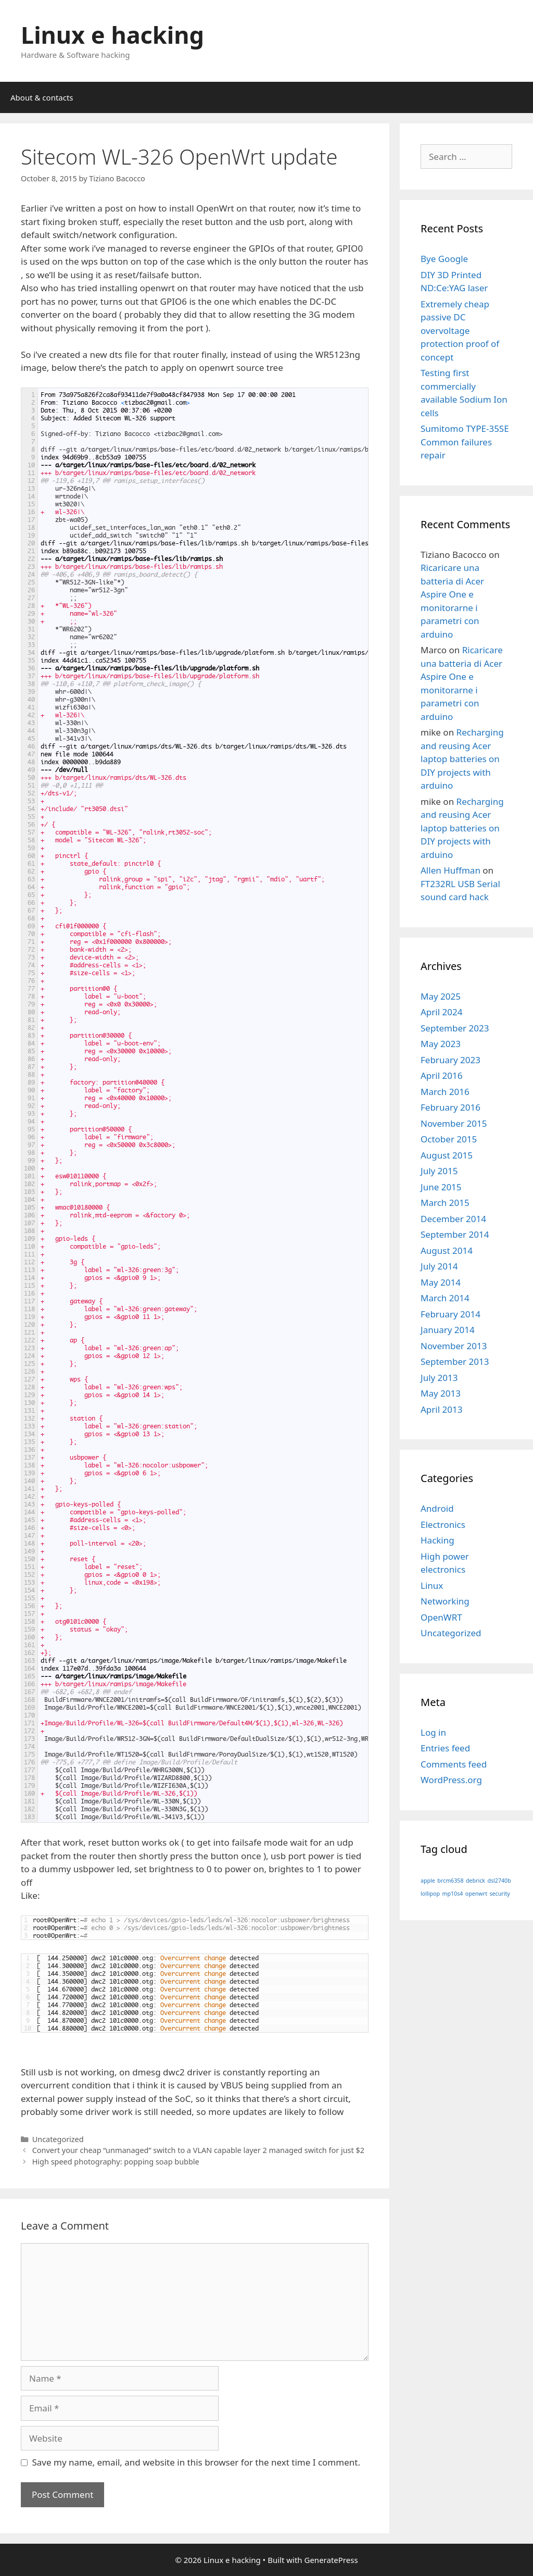 Image resolution: width=533 pixels, height=2576 pixels. Describe the element at coordinates (58, 2139) in the screenshot. I see `Uncategorized` at that location.